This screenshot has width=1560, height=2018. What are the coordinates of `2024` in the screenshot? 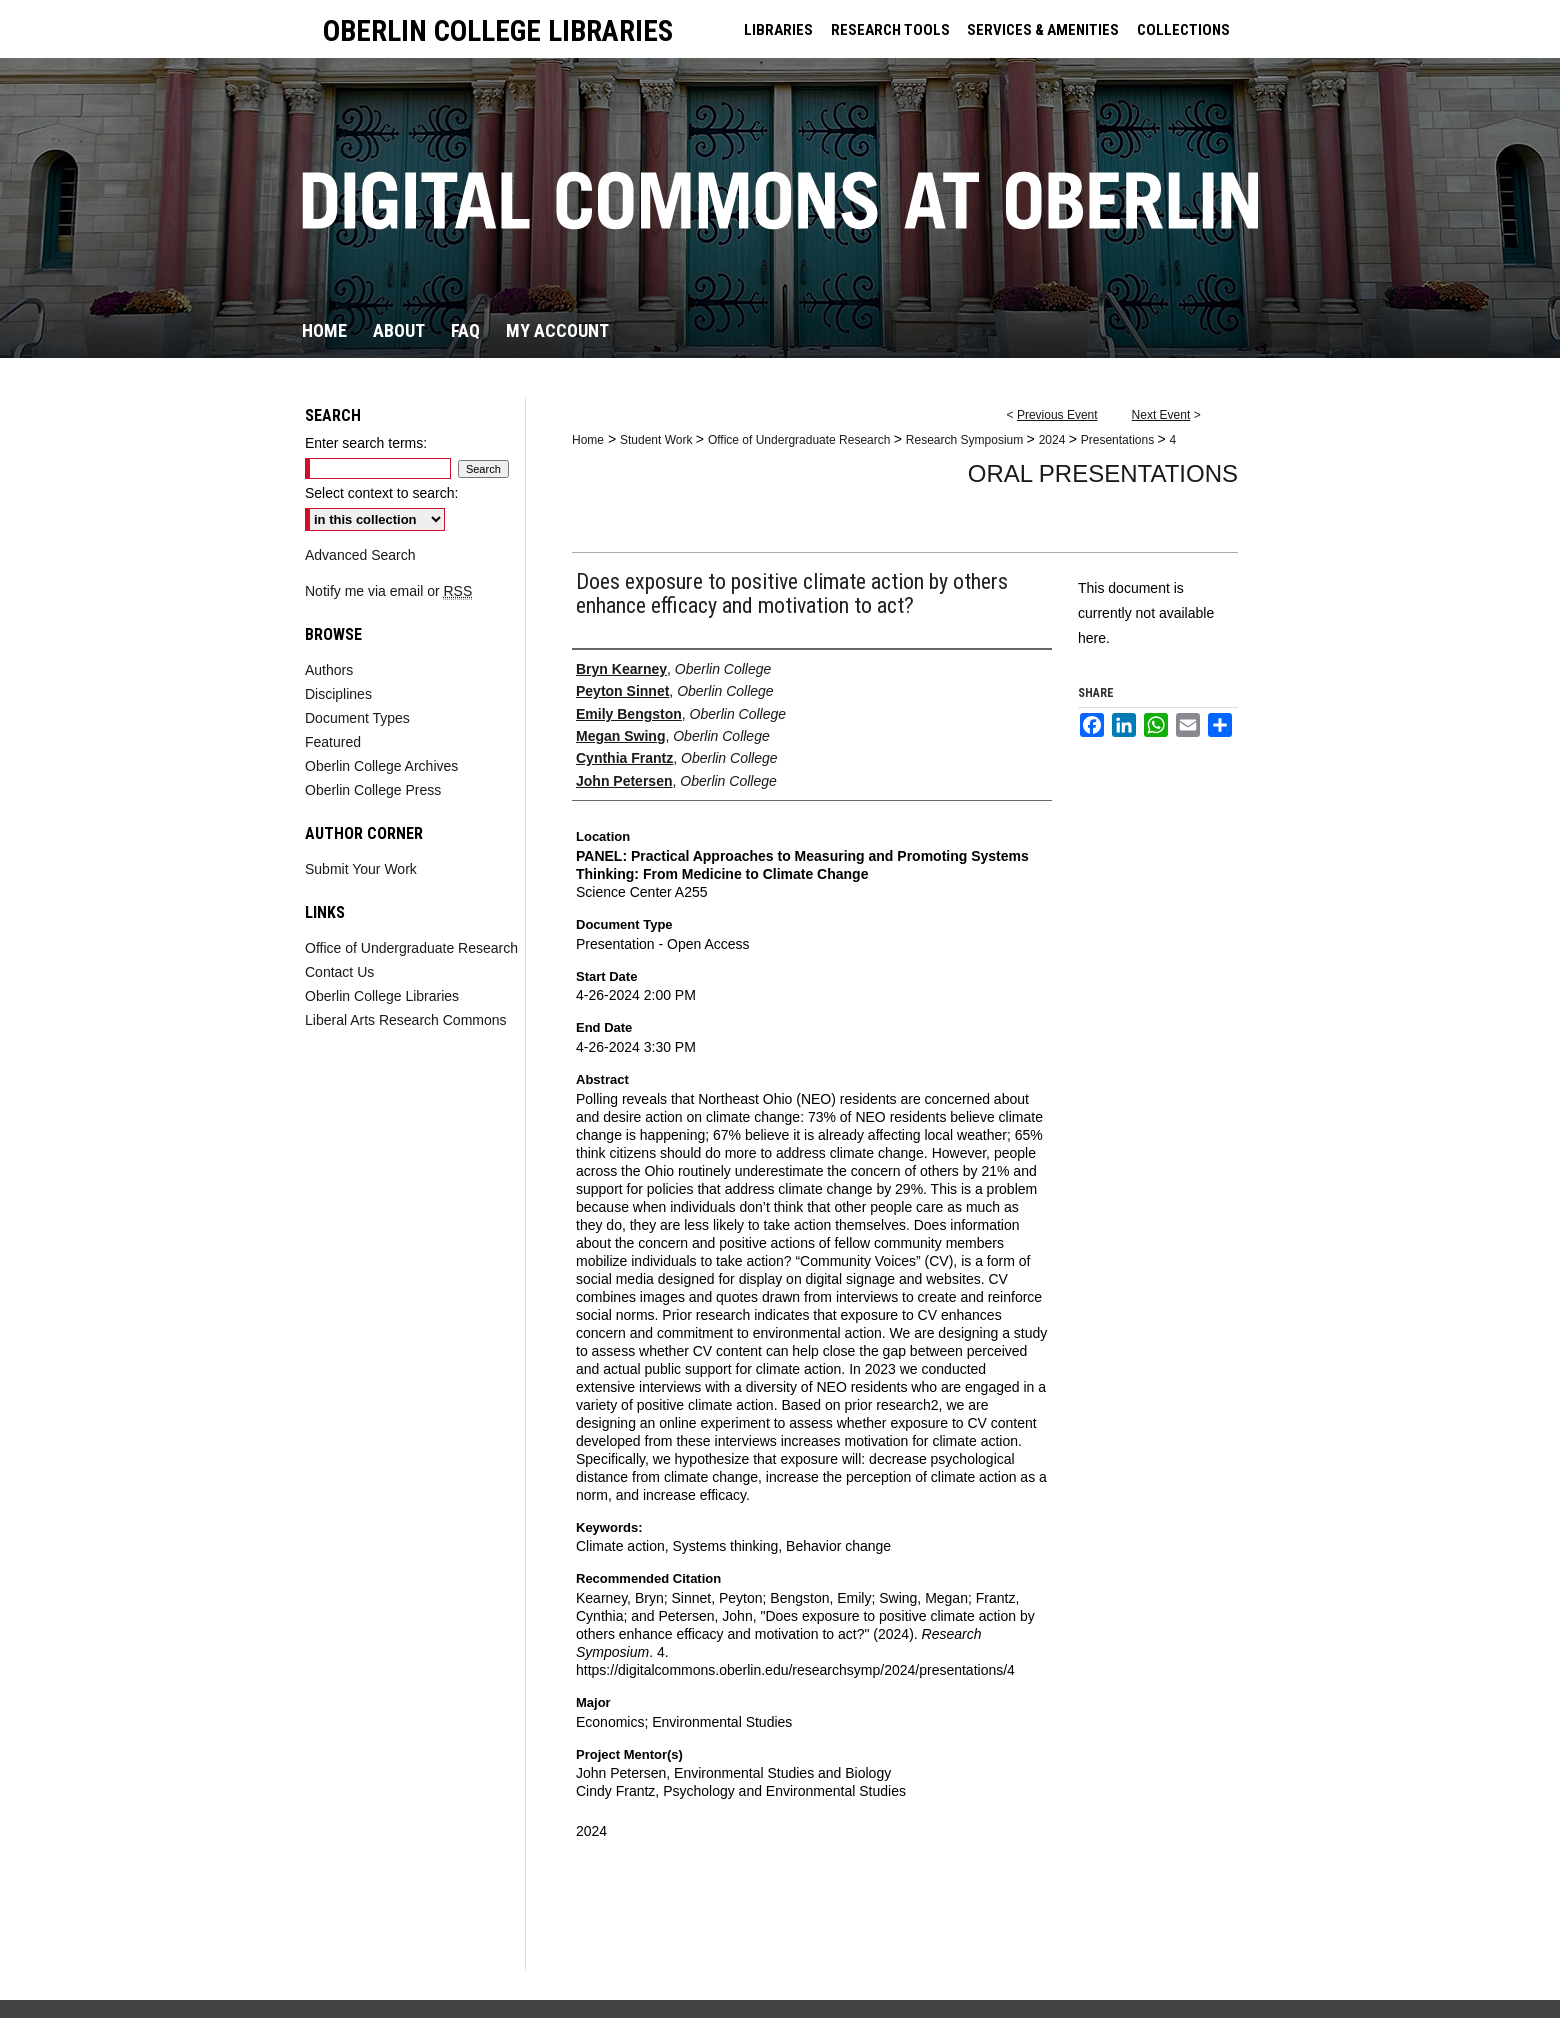 It's located at (1054, 440).